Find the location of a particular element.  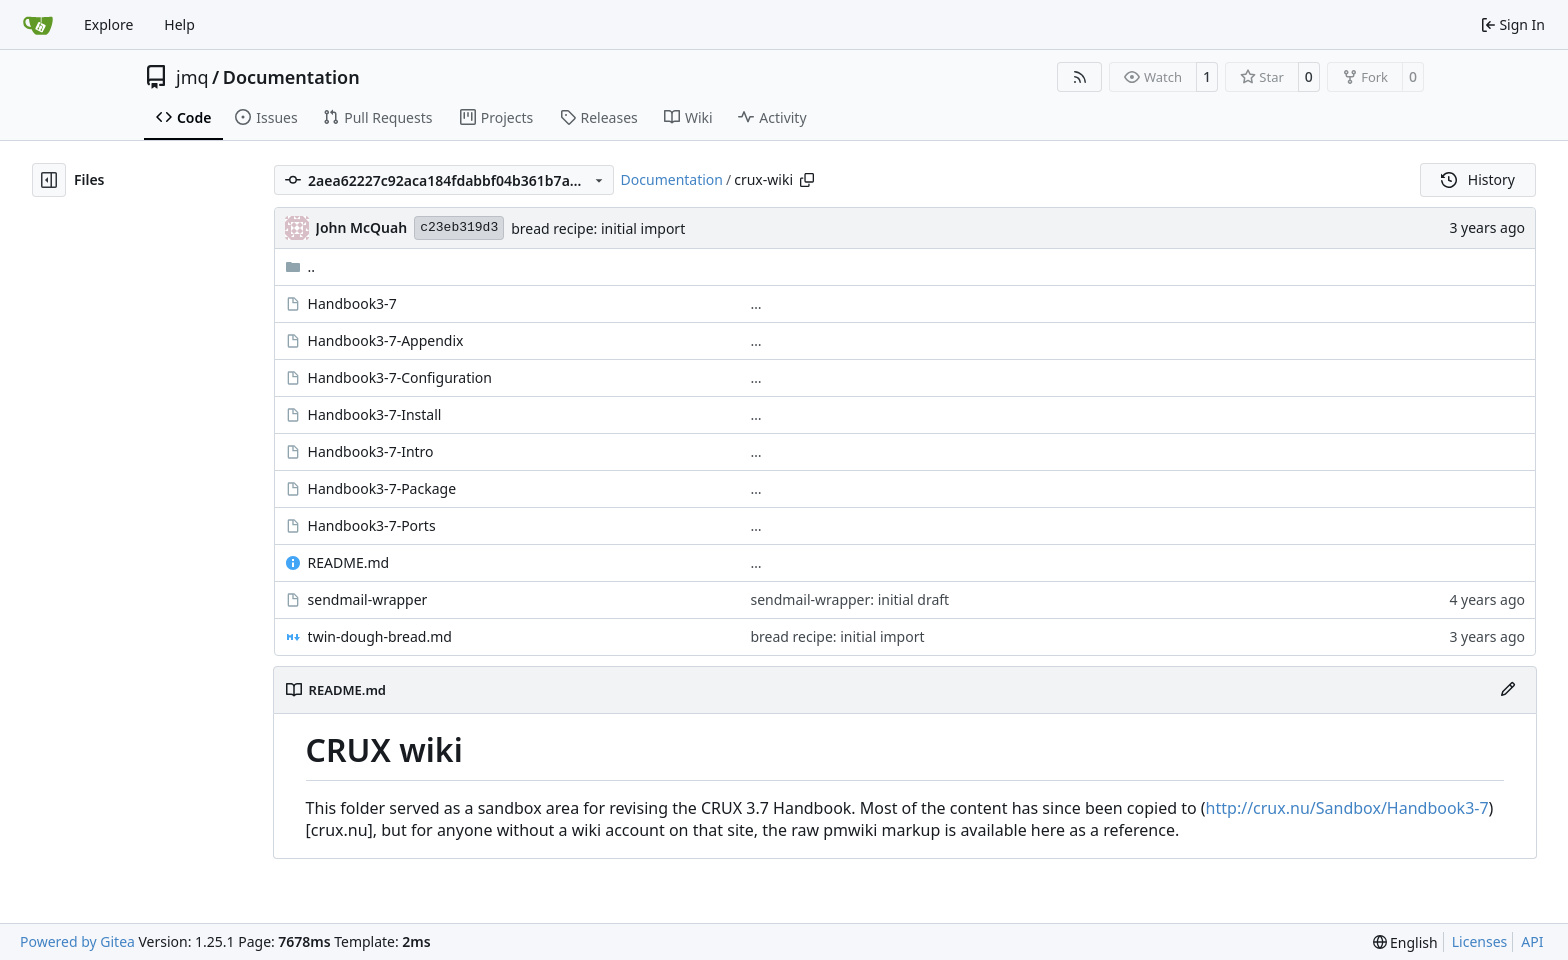

sendmail-wrapper is located at coordinates (368, 599).